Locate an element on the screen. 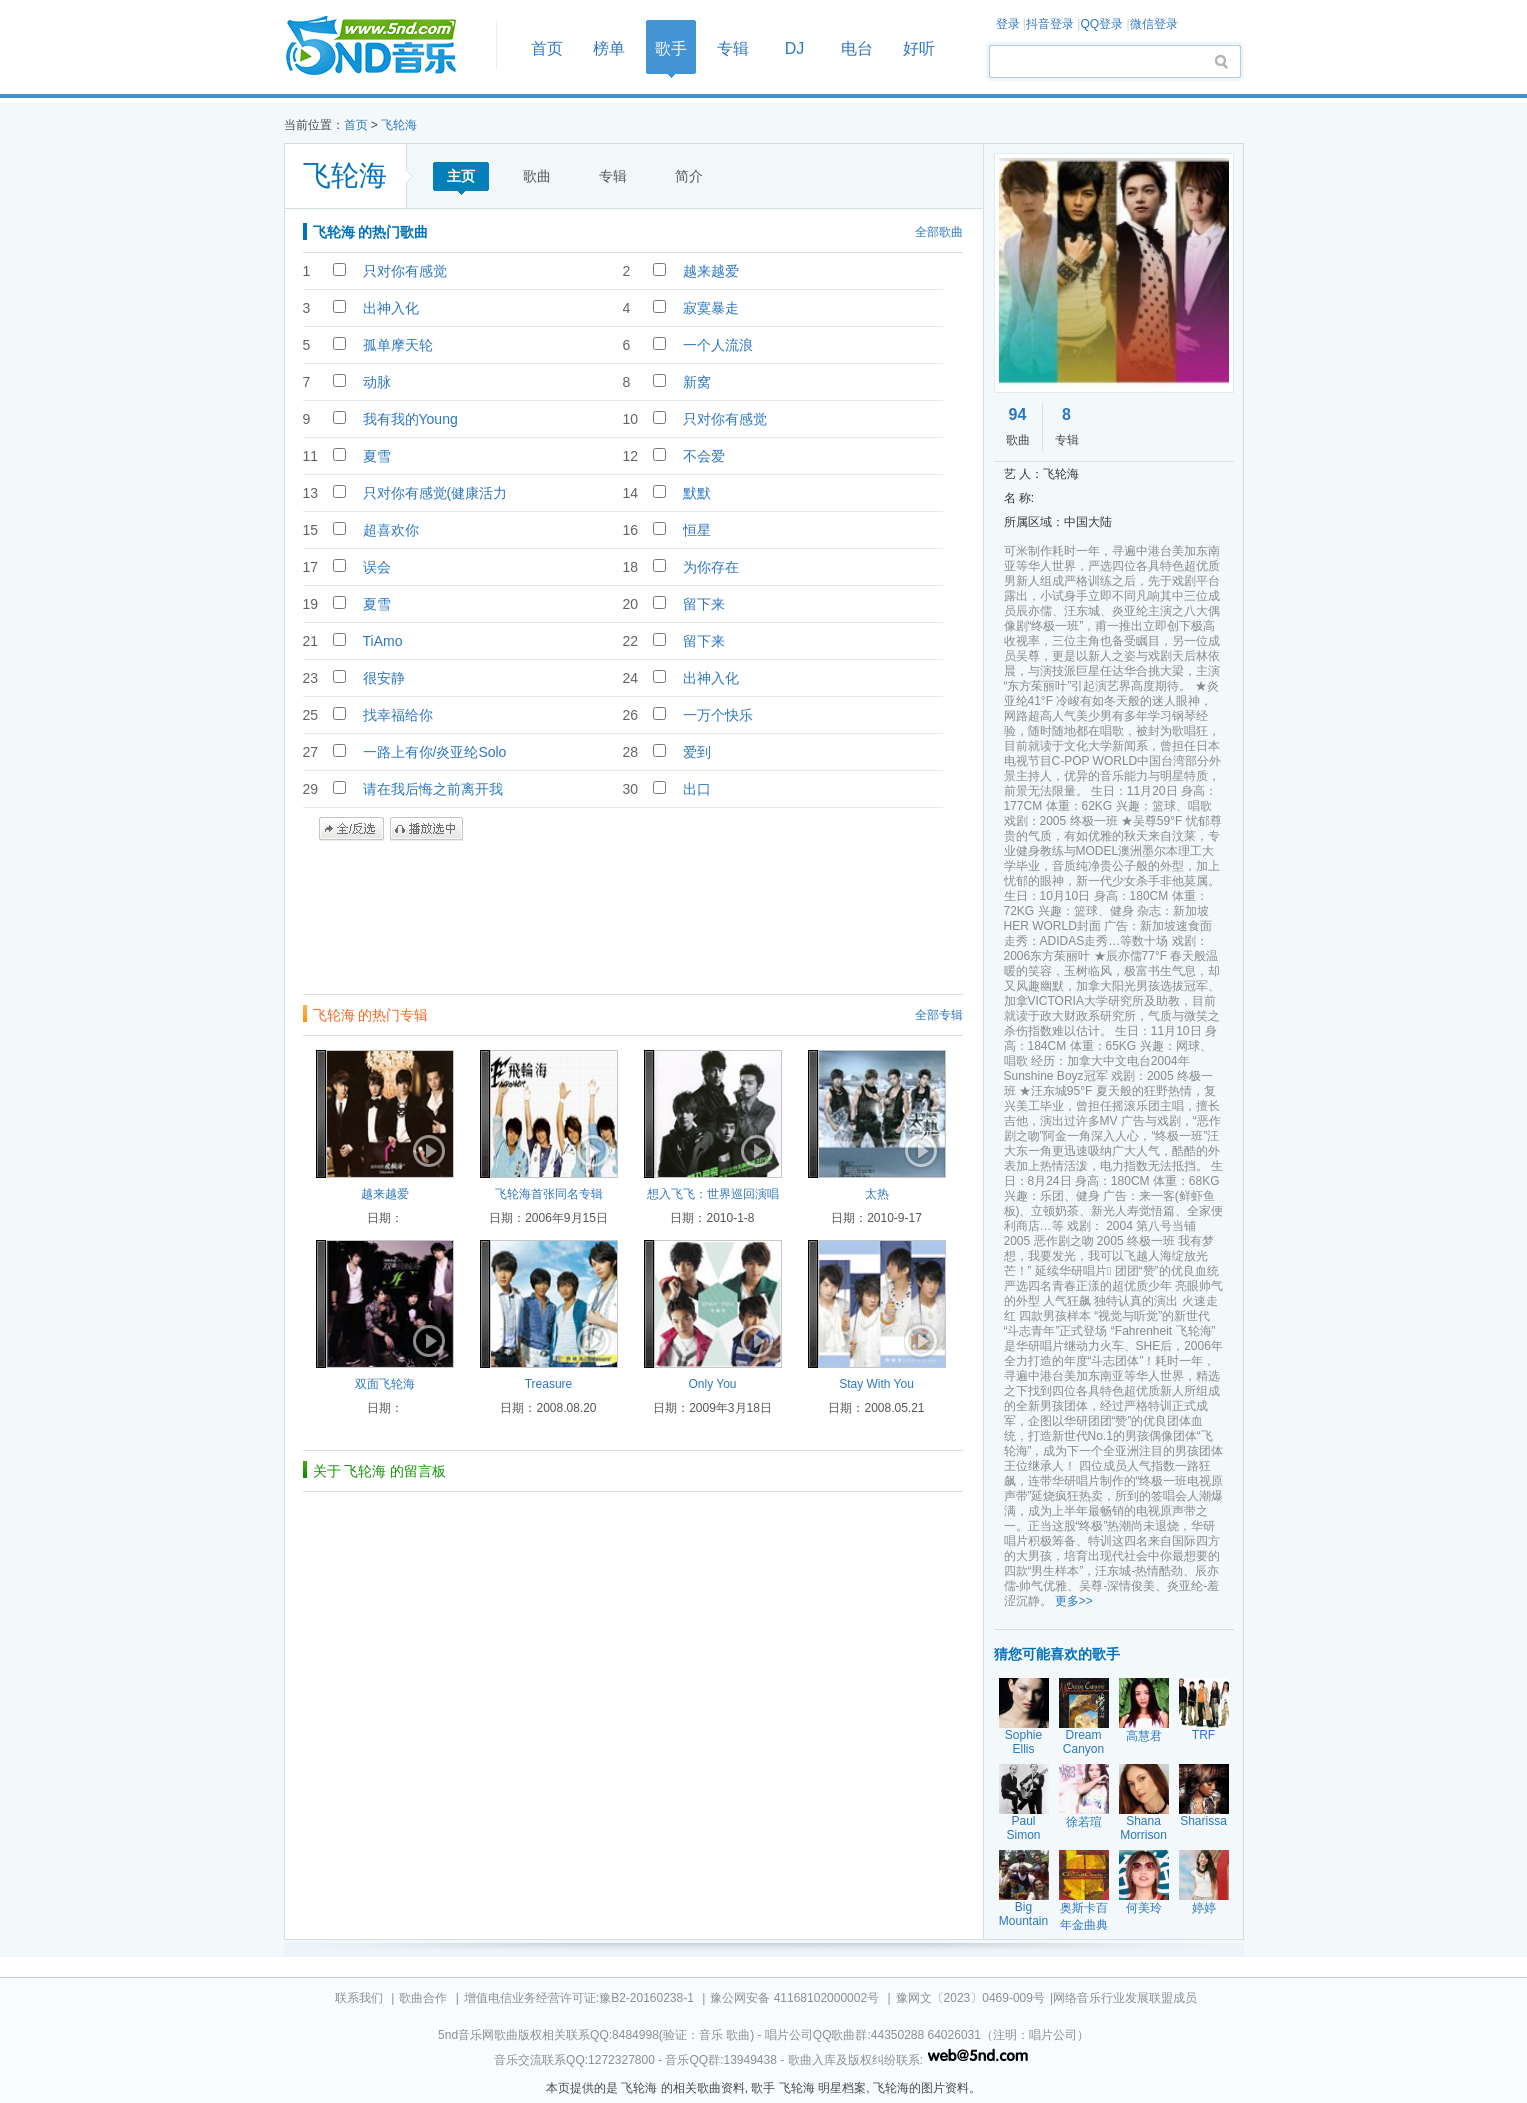  Sharissa is located at coordinates (1203, 1821).